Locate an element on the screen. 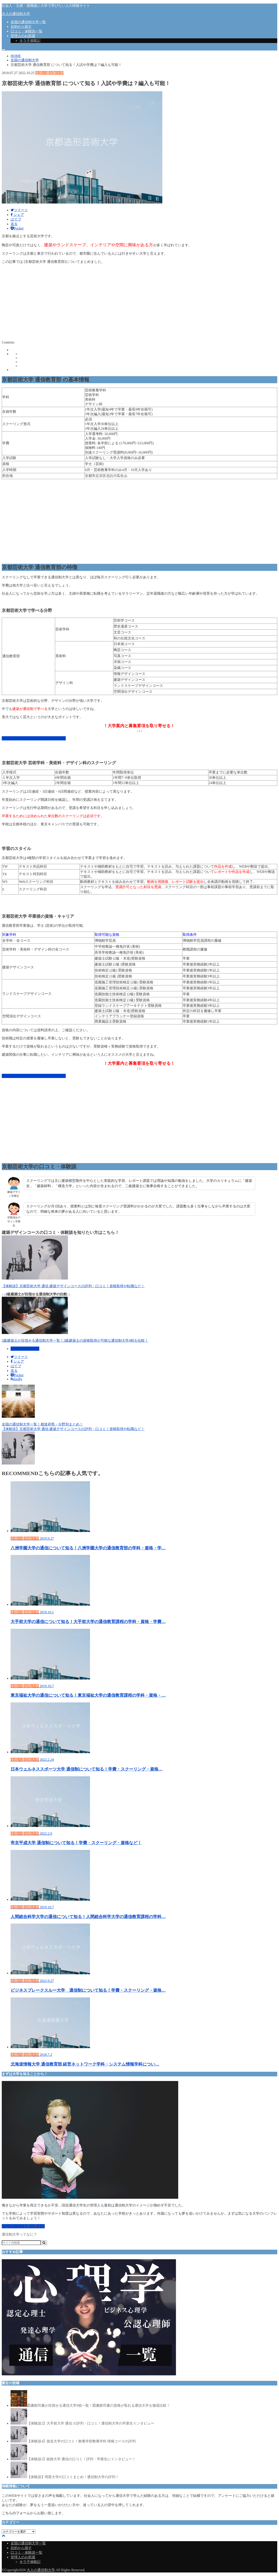  [Advertisement] is located at coordinates (139, 306).